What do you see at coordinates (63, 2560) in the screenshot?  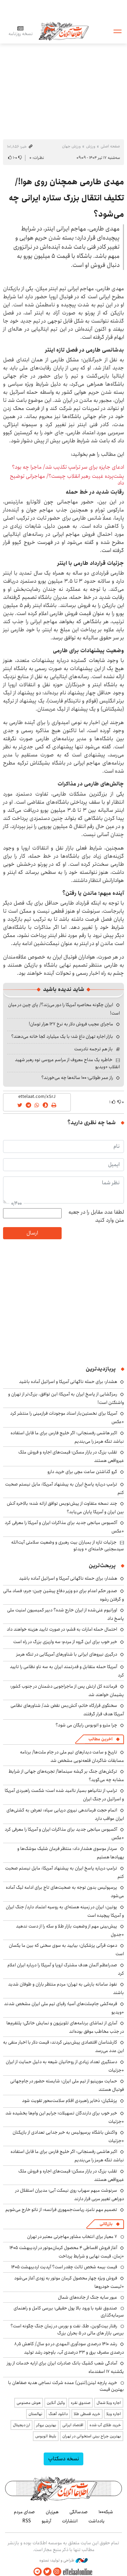 I see `طراحی و تولید: نستوه` at bounding box center [63, 2560].